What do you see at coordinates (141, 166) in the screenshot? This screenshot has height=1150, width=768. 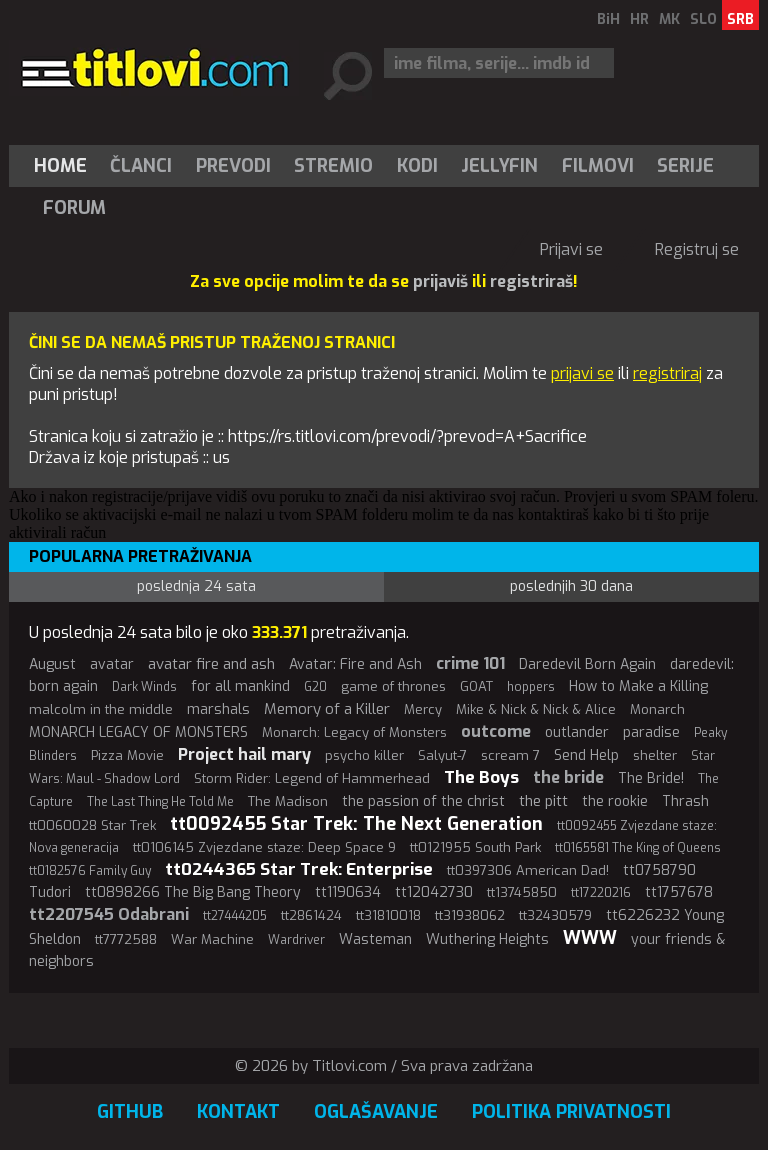 I see `Članci` at bounding box center [141, 166].